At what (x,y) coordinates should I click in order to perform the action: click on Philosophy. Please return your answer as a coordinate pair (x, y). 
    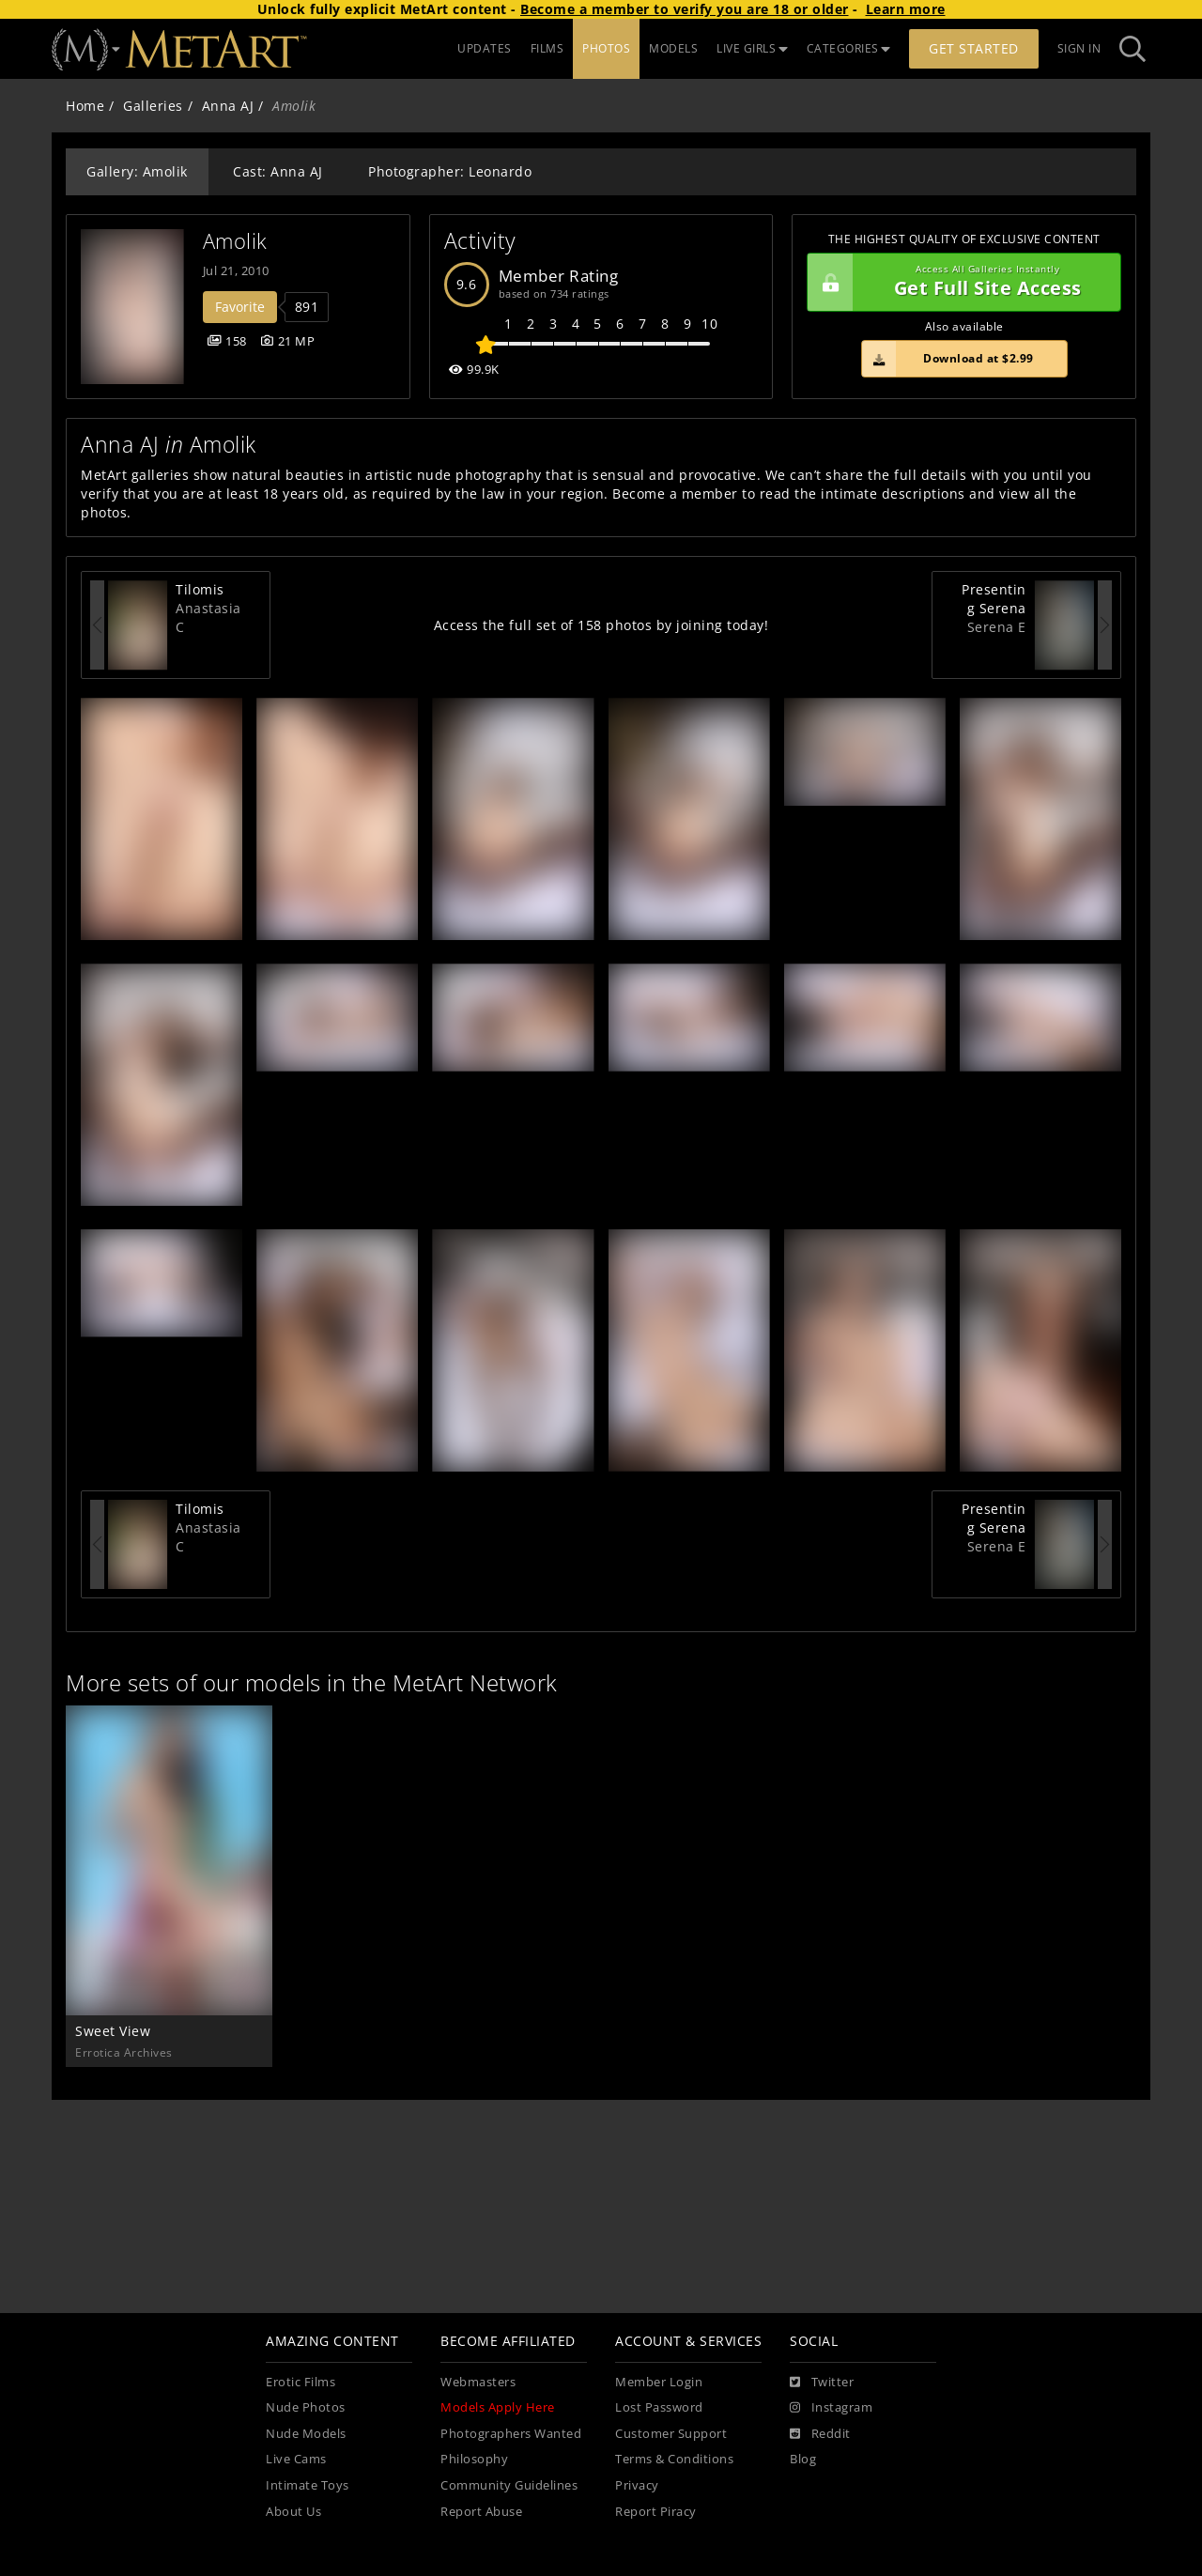
    Looking at the image, I should click on (474, 2459).